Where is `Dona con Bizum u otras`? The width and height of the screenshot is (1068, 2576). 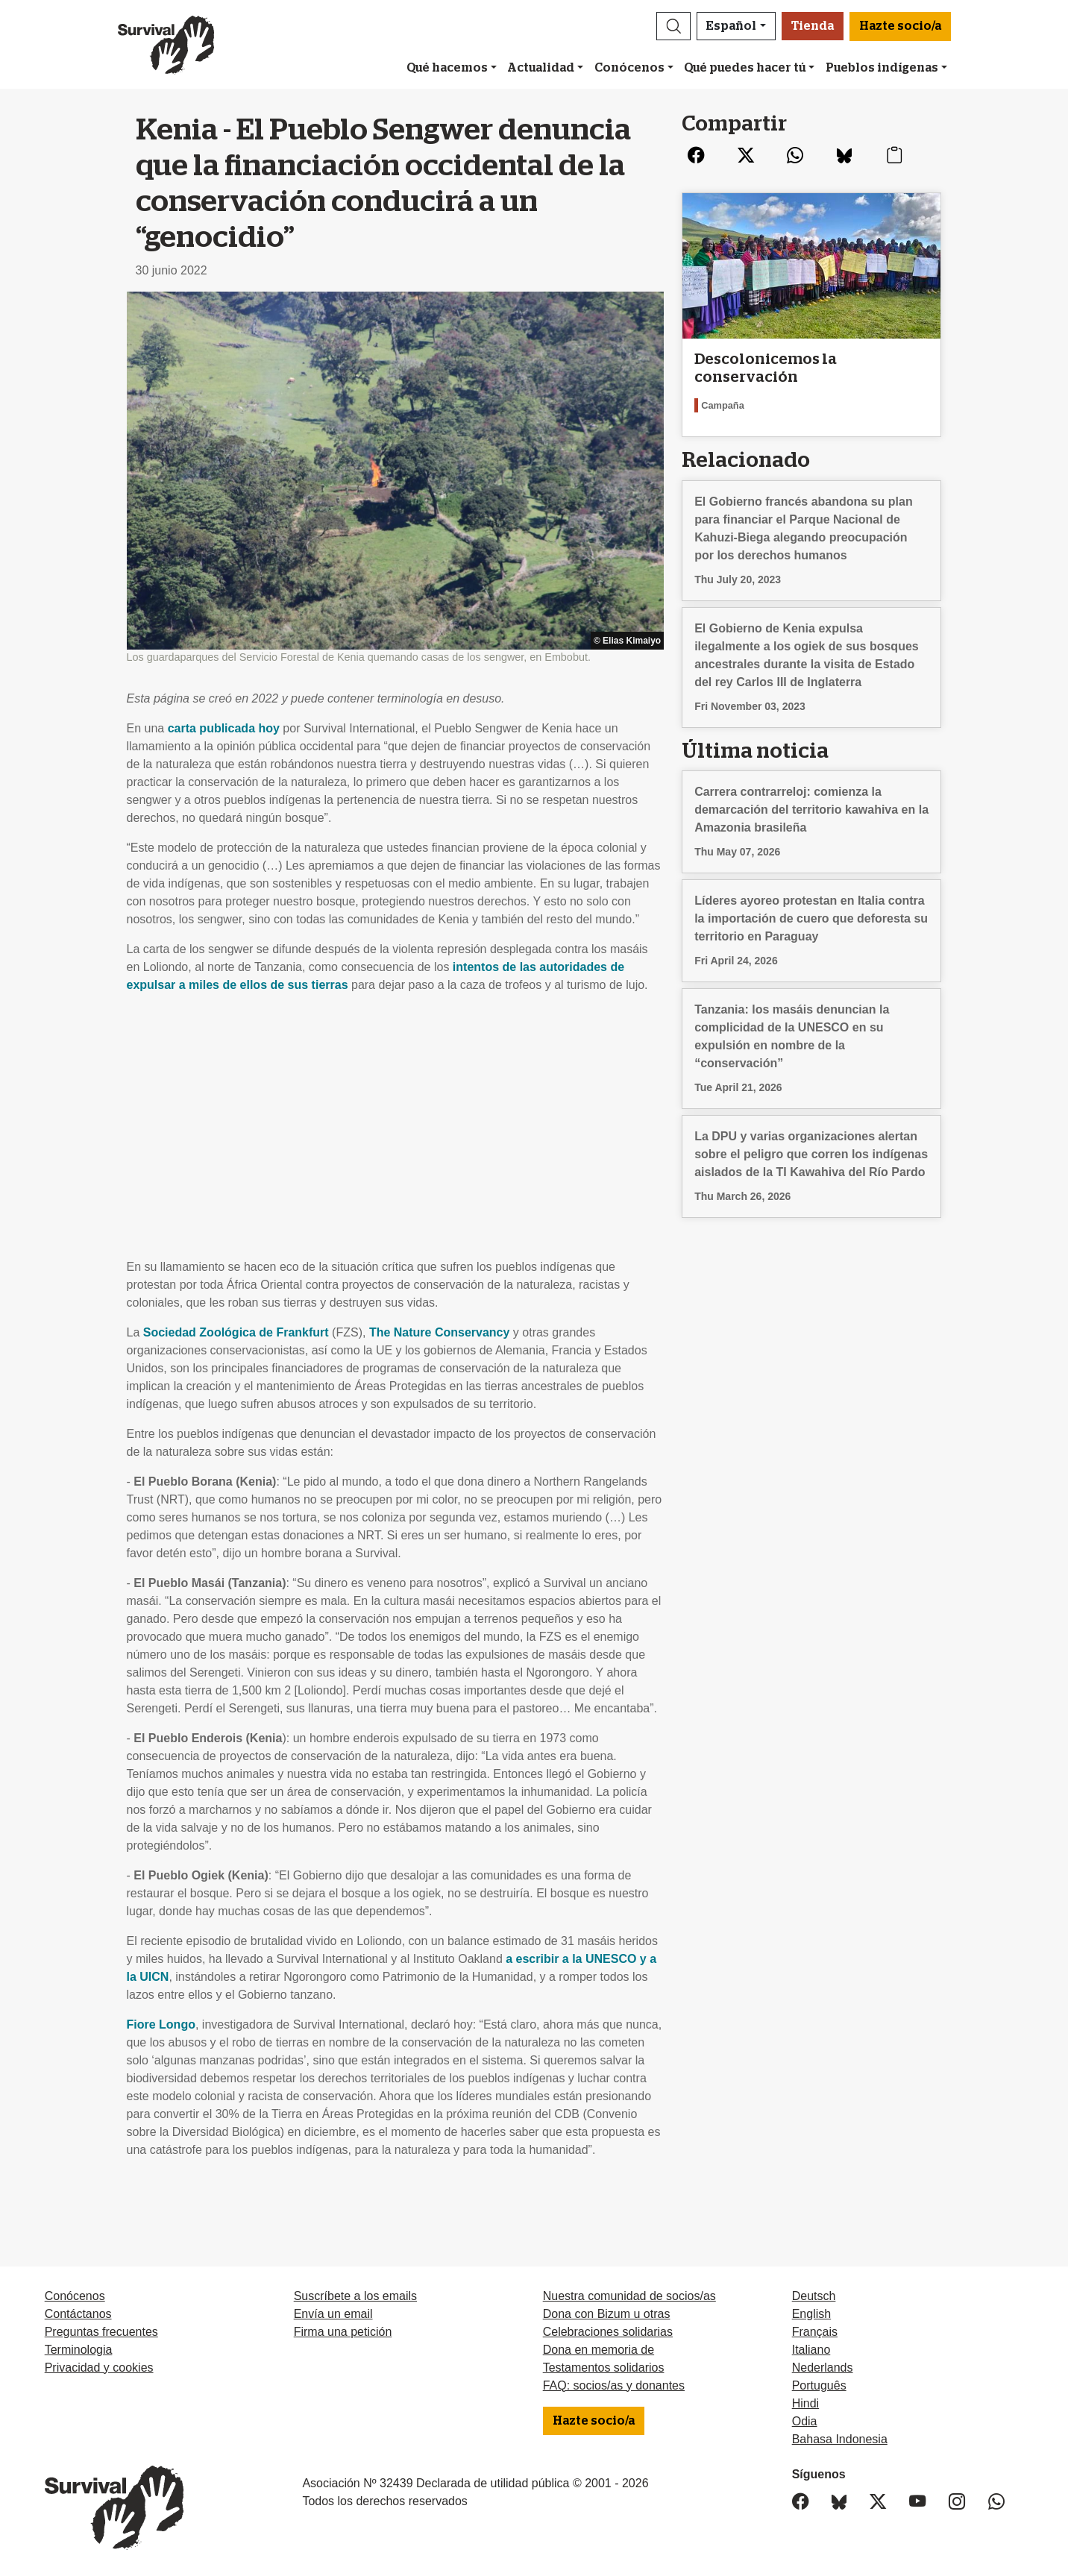 Dona con Bizum u otras is located at coordinates (606, 2314).